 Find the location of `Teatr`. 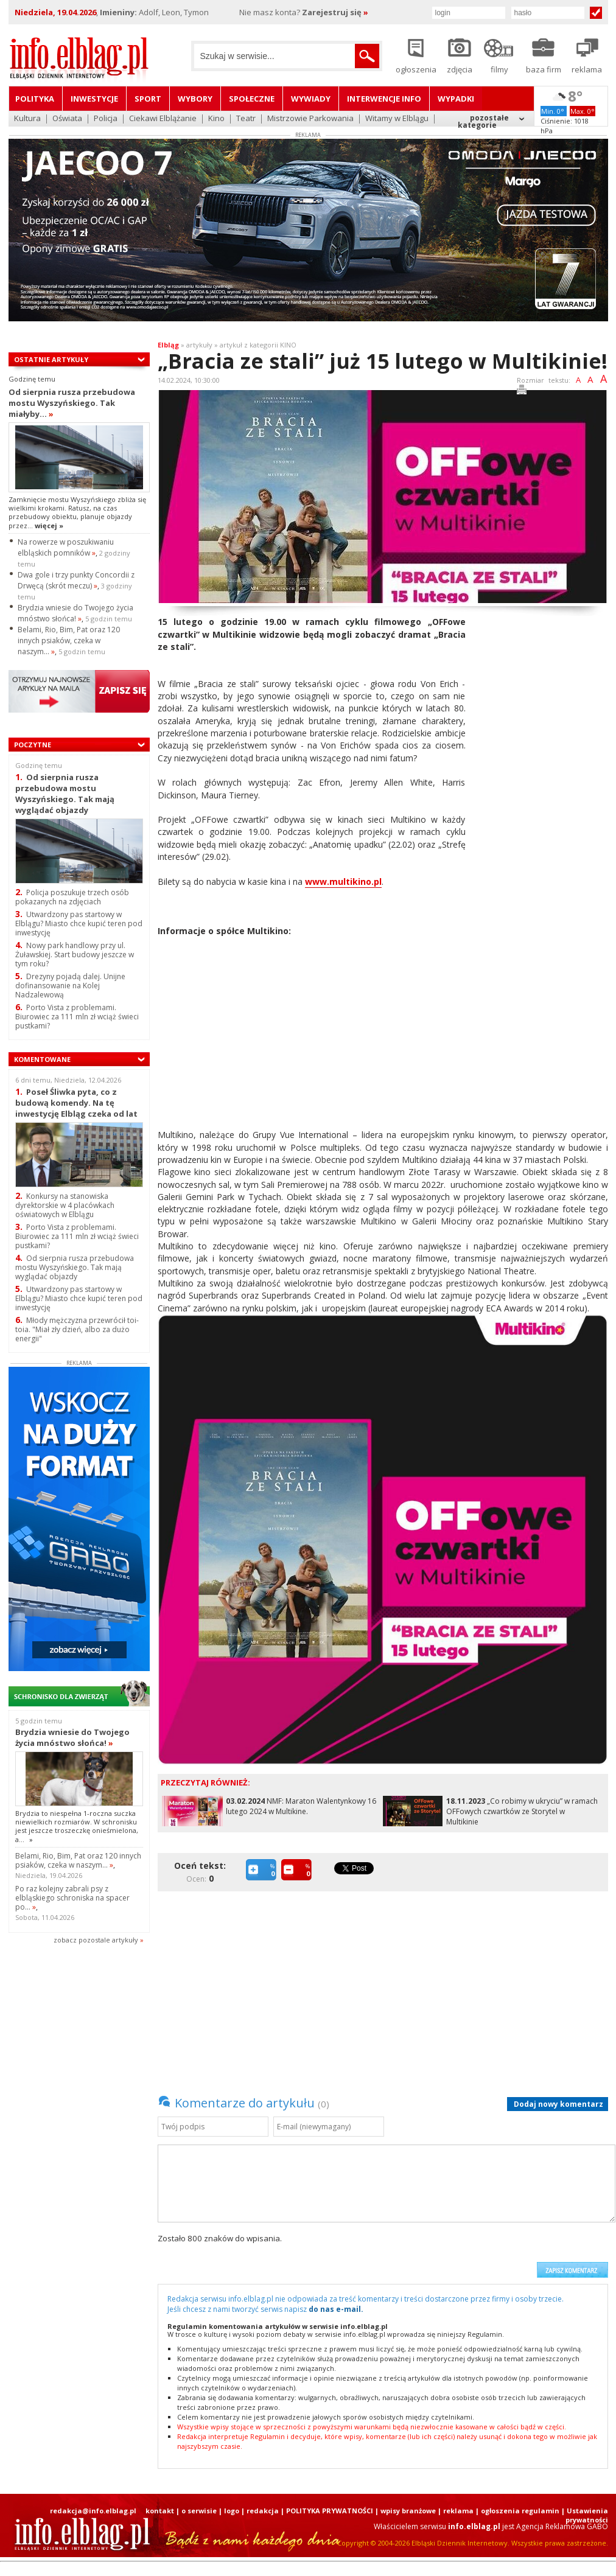

Teatr is located at coordinates (246, 119).